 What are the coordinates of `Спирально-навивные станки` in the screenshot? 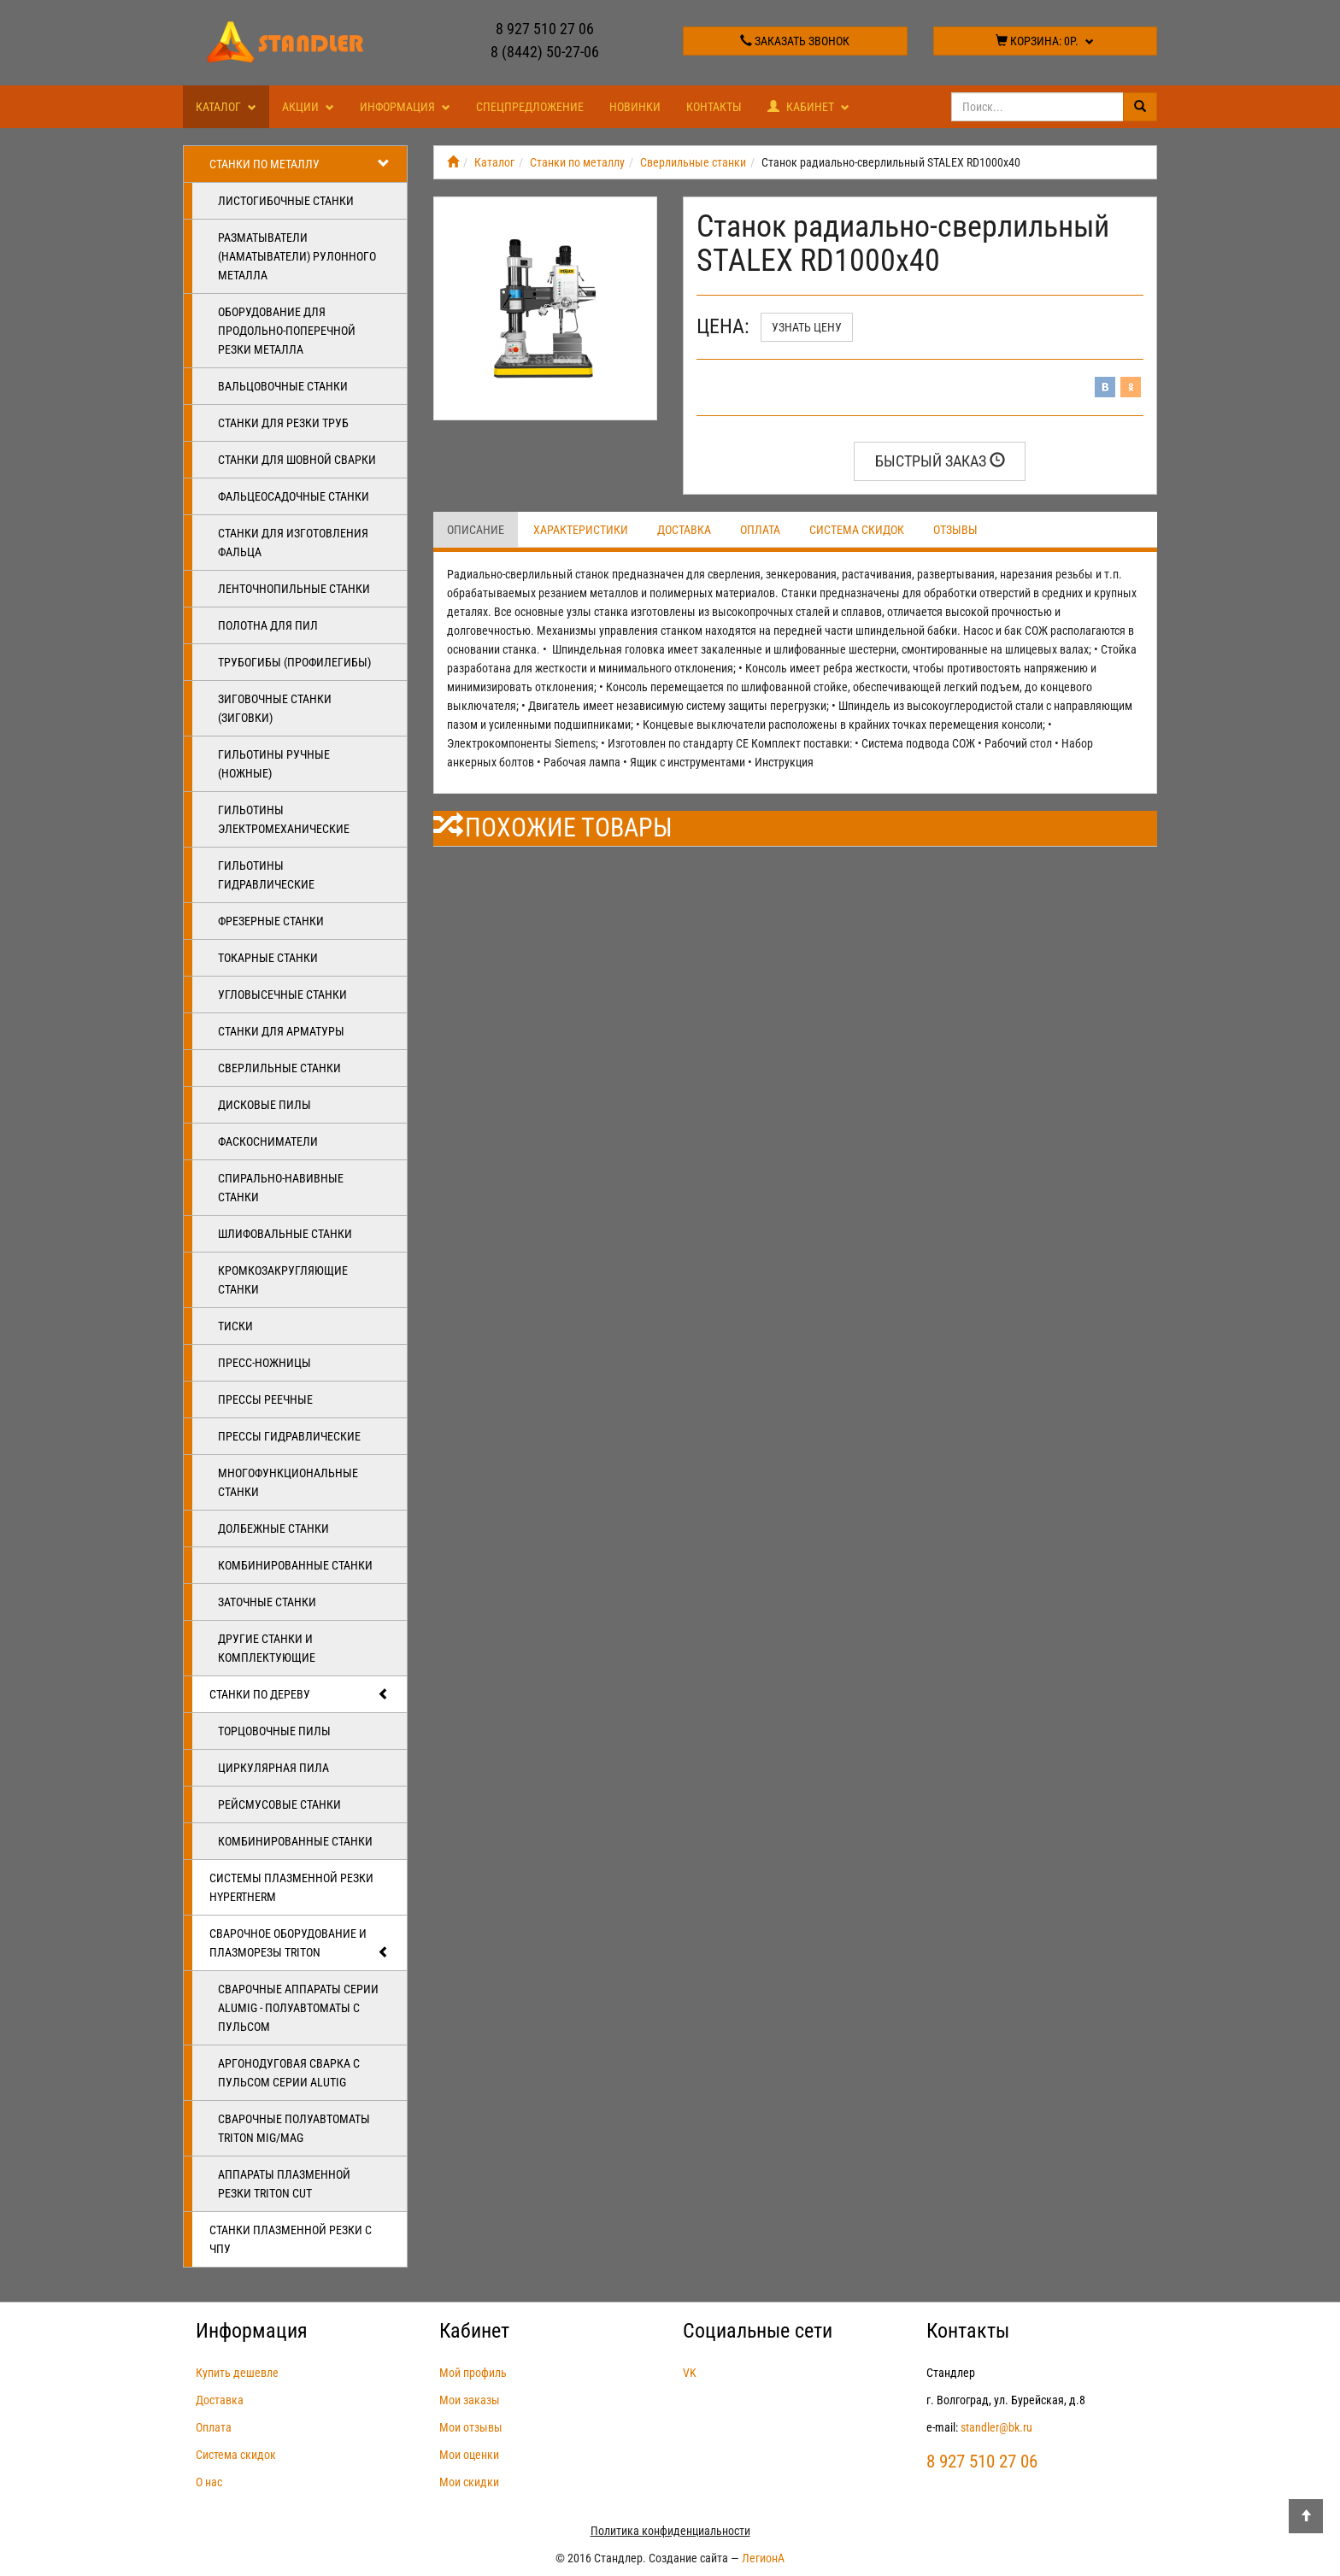 It's located at (281, 1187).